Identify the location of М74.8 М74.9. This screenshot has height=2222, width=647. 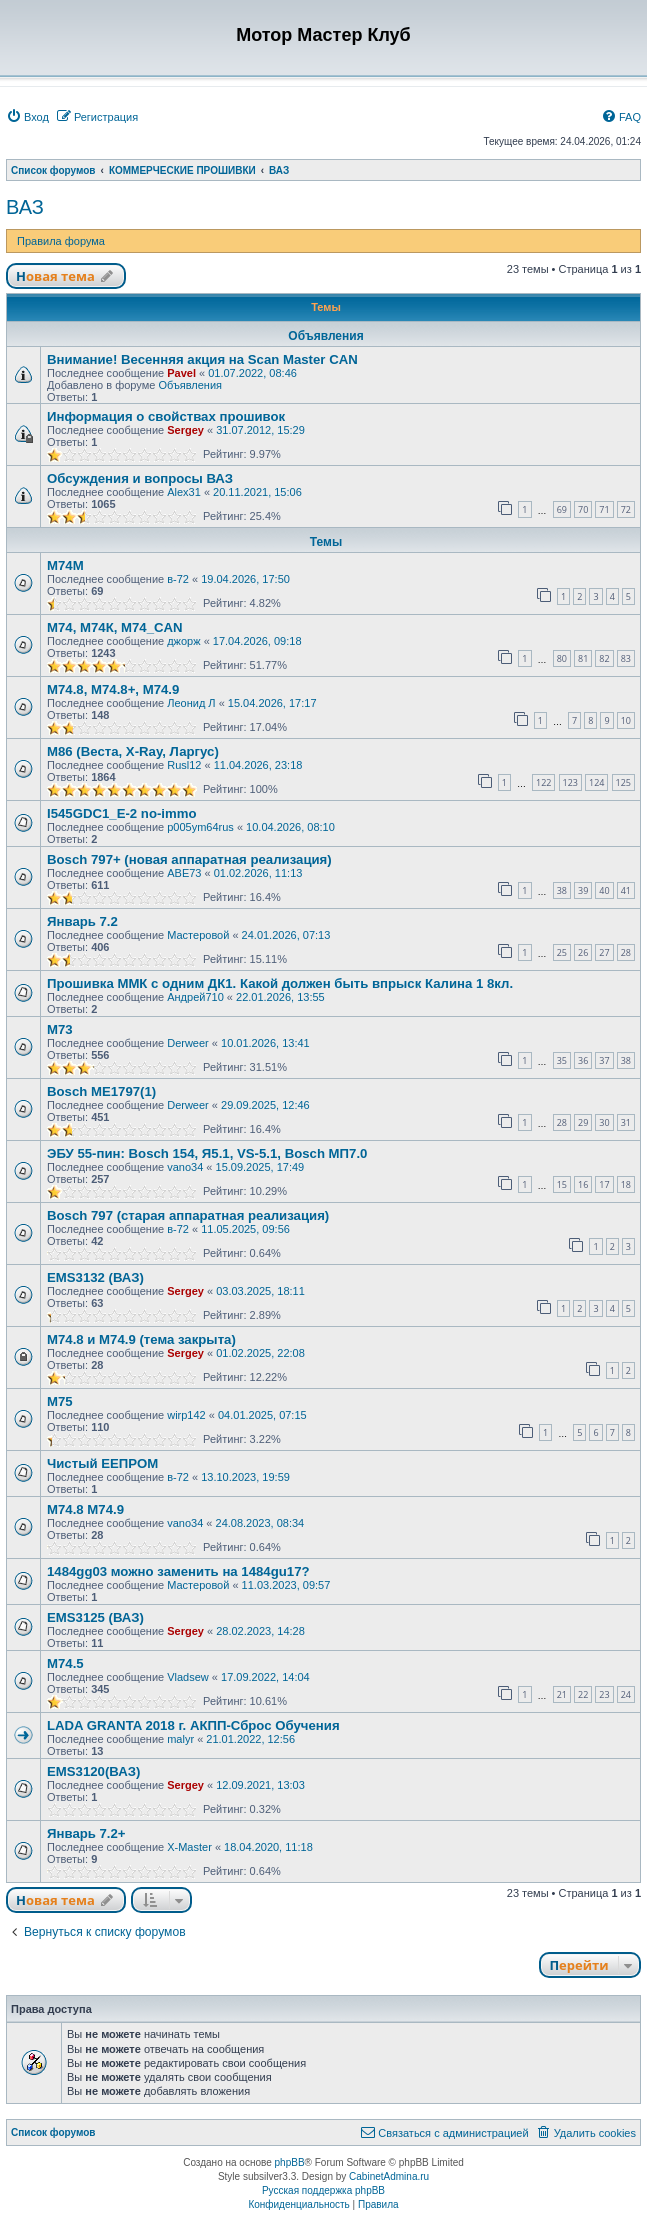
(85, 1509).